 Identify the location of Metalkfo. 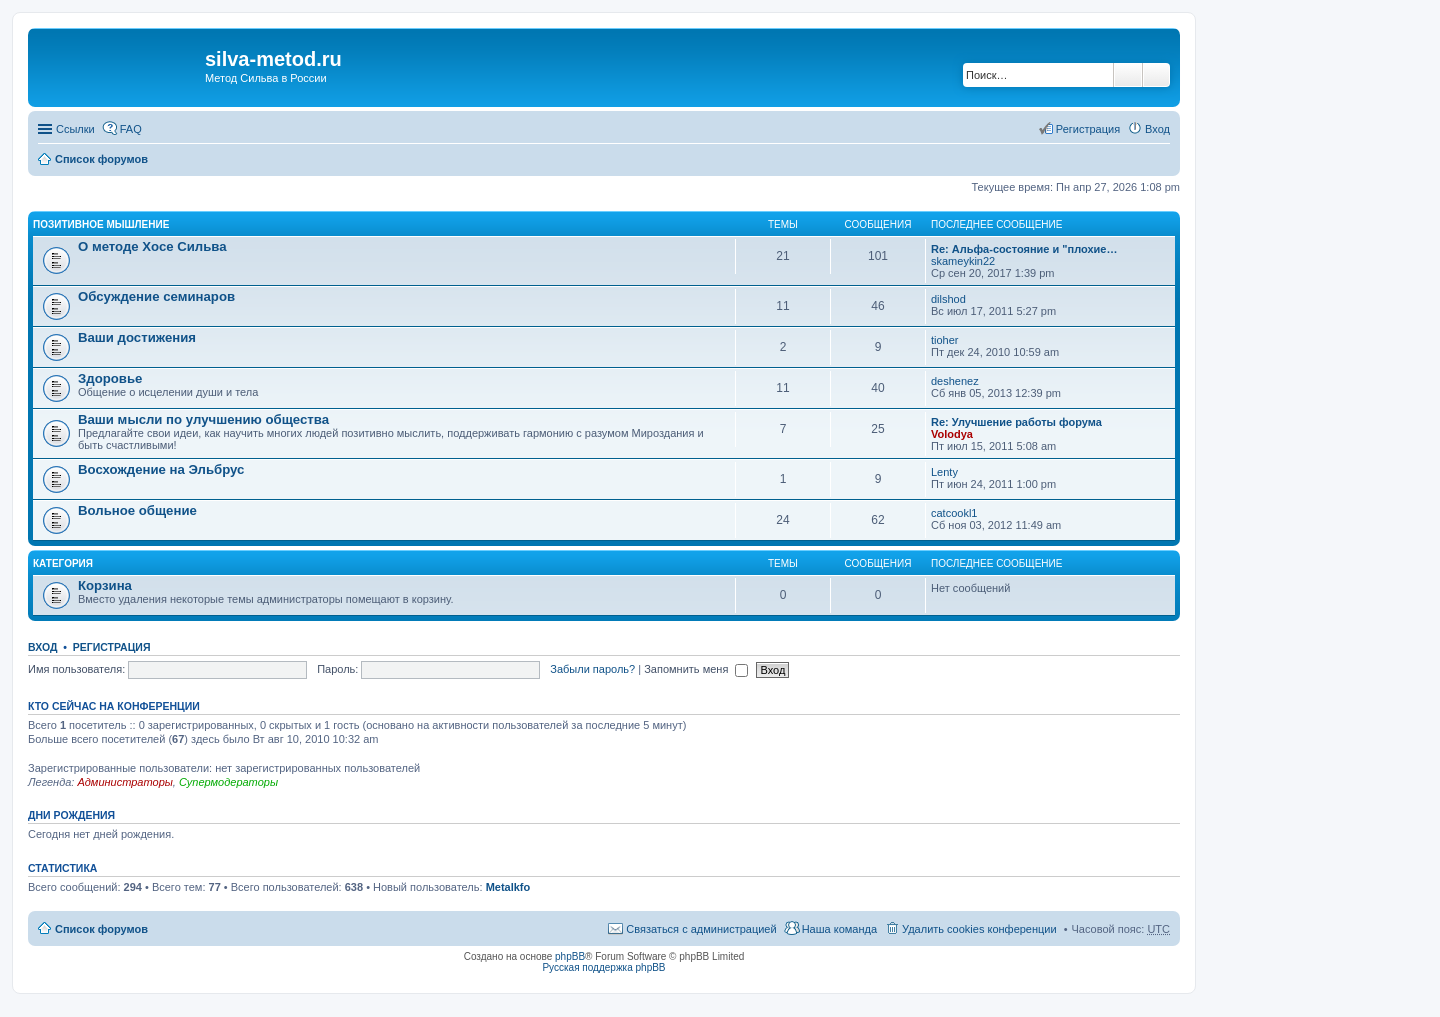
(508, 887).